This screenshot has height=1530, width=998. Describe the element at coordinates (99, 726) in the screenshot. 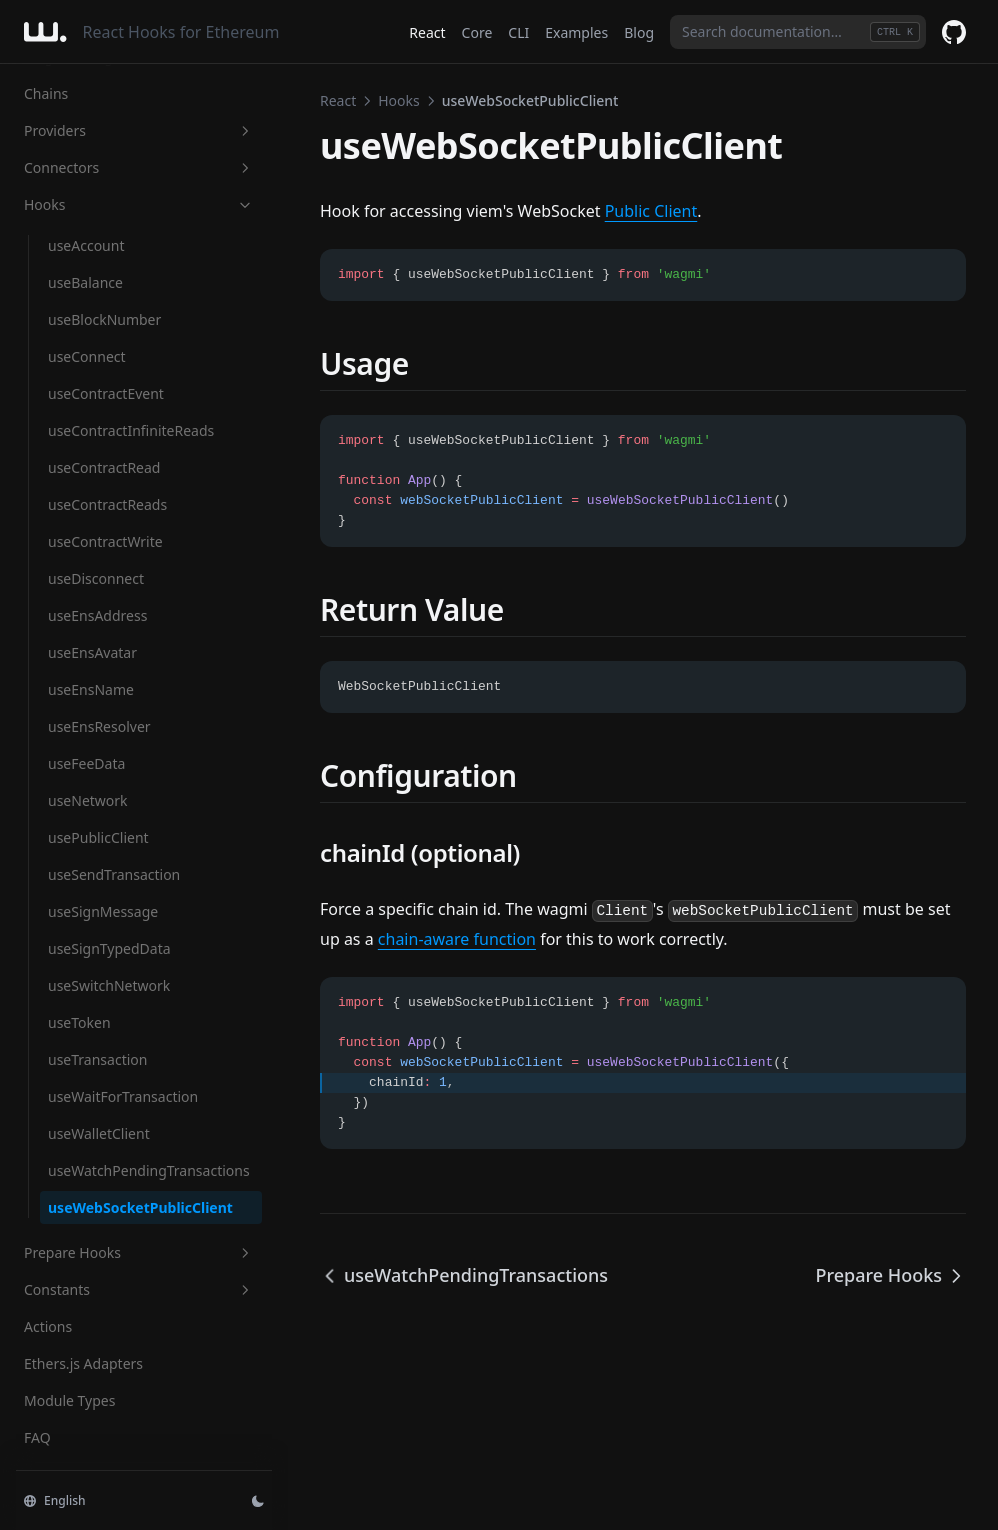

I see `useEnsResolver` at that location.